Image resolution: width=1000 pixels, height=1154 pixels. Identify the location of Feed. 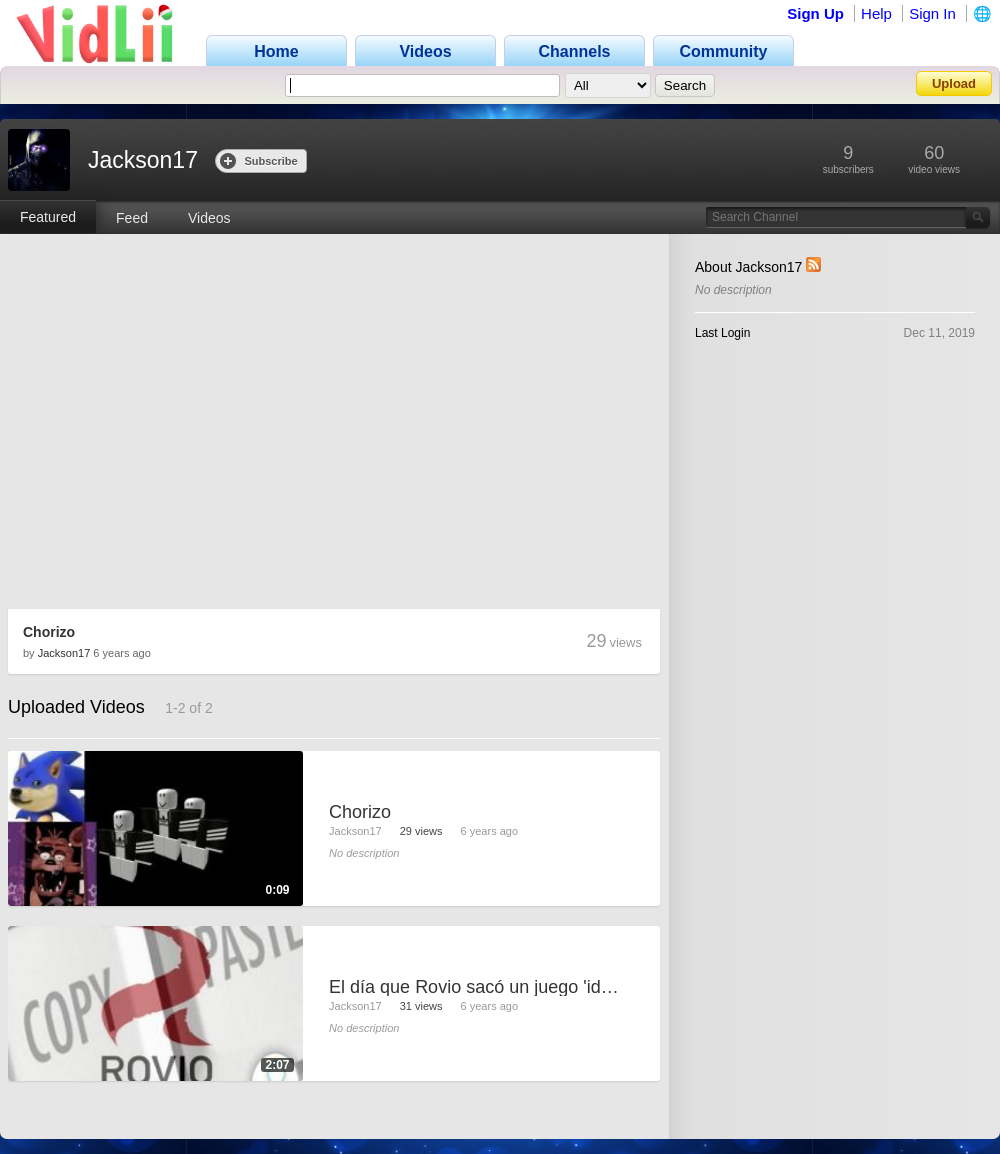
(132, 218).